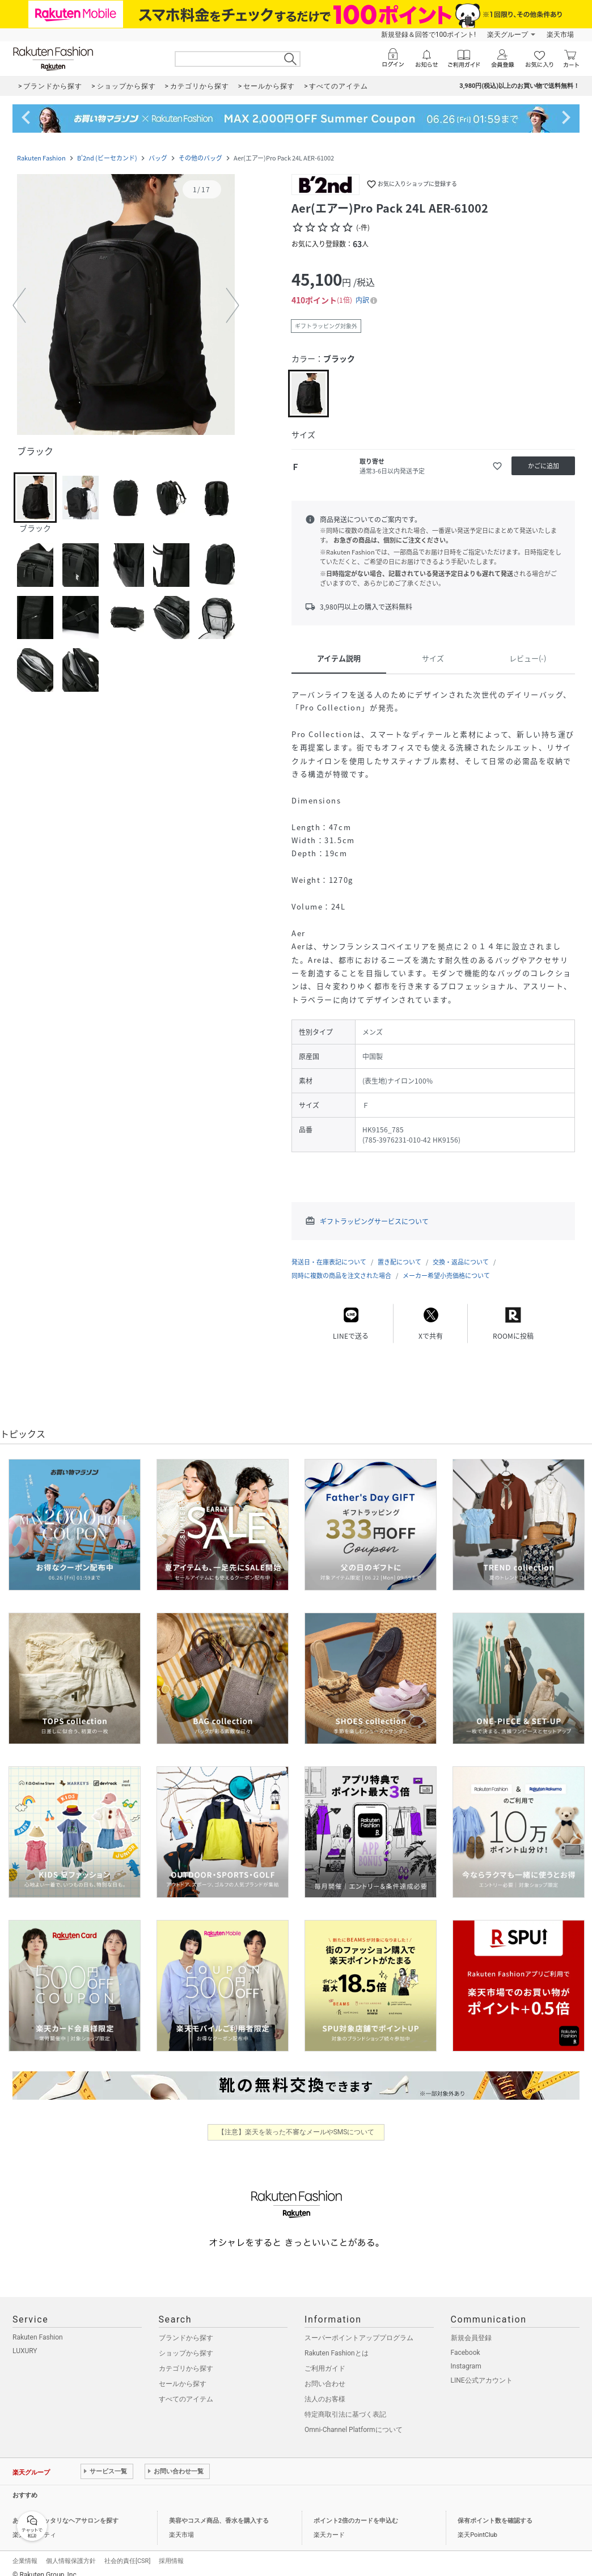 This screenshot has height=2576, width=592. Describe the element at coordinates (325, 2368) in the screenshot. I see `ご利用ガイド` at that location.